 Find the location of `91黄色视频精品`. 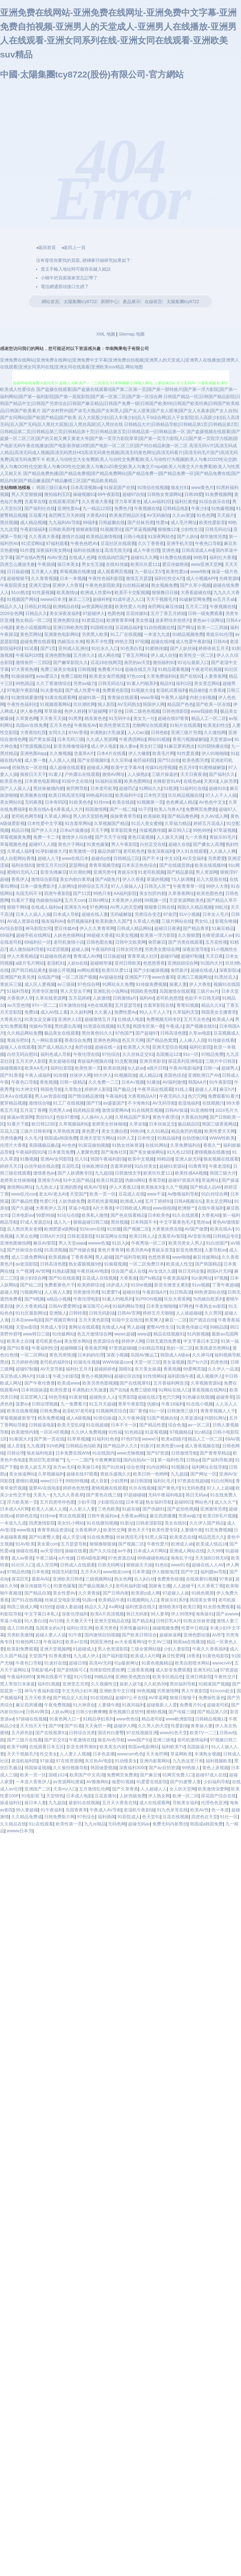

91黄色视频精品 is located at coordinates (157, 1662).